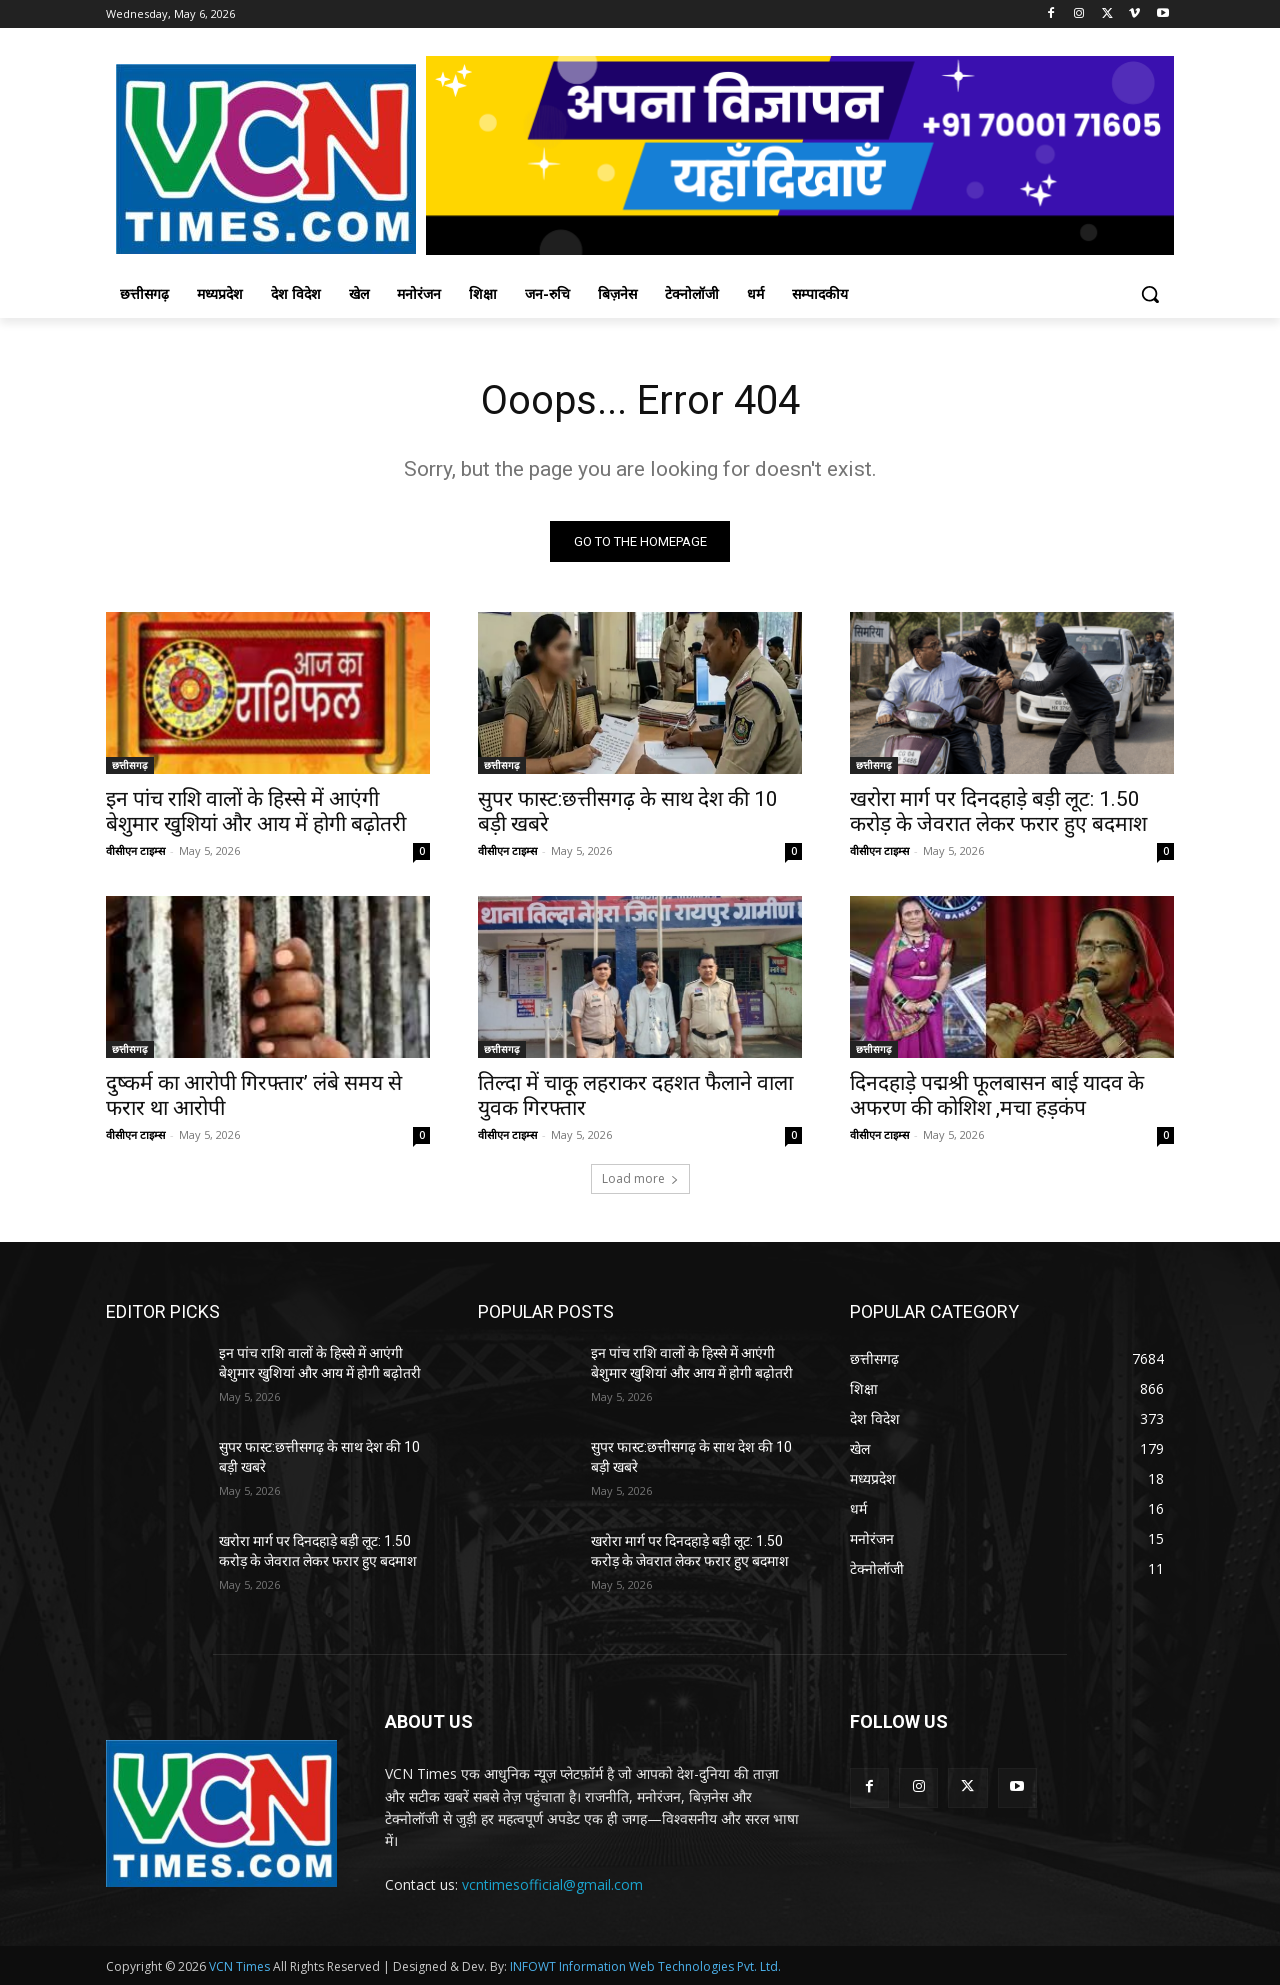 The width and height of the screenshot is (1280, 1985). I want to click on खरोरा मार्ग पर दिनदहाड़े बड़ी लूट: 1.50 करोड़ के जेवरात लेकर फरार हुए बदमाश, so click(998, 811).